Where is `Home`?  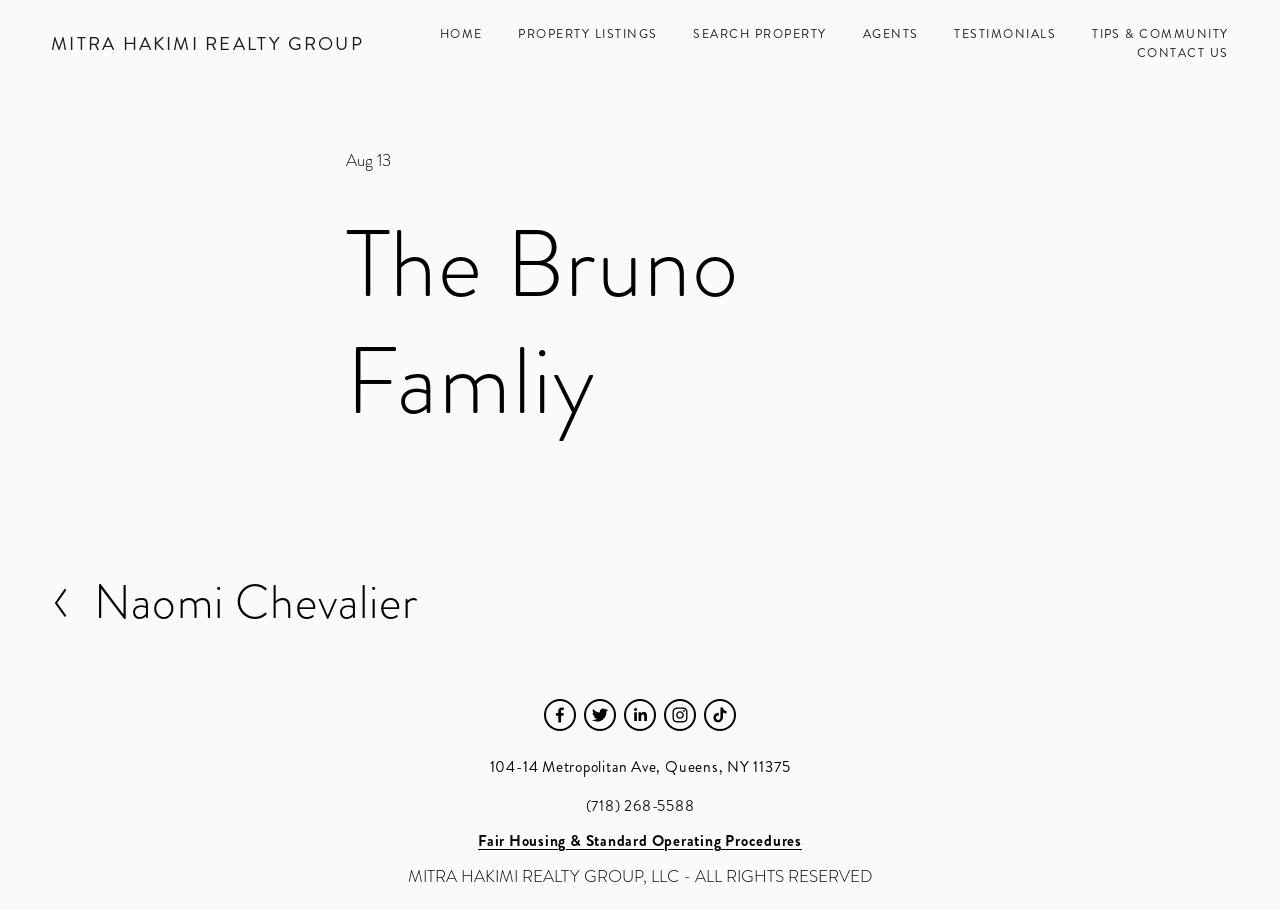 Home is located at coordinates (461, 34).